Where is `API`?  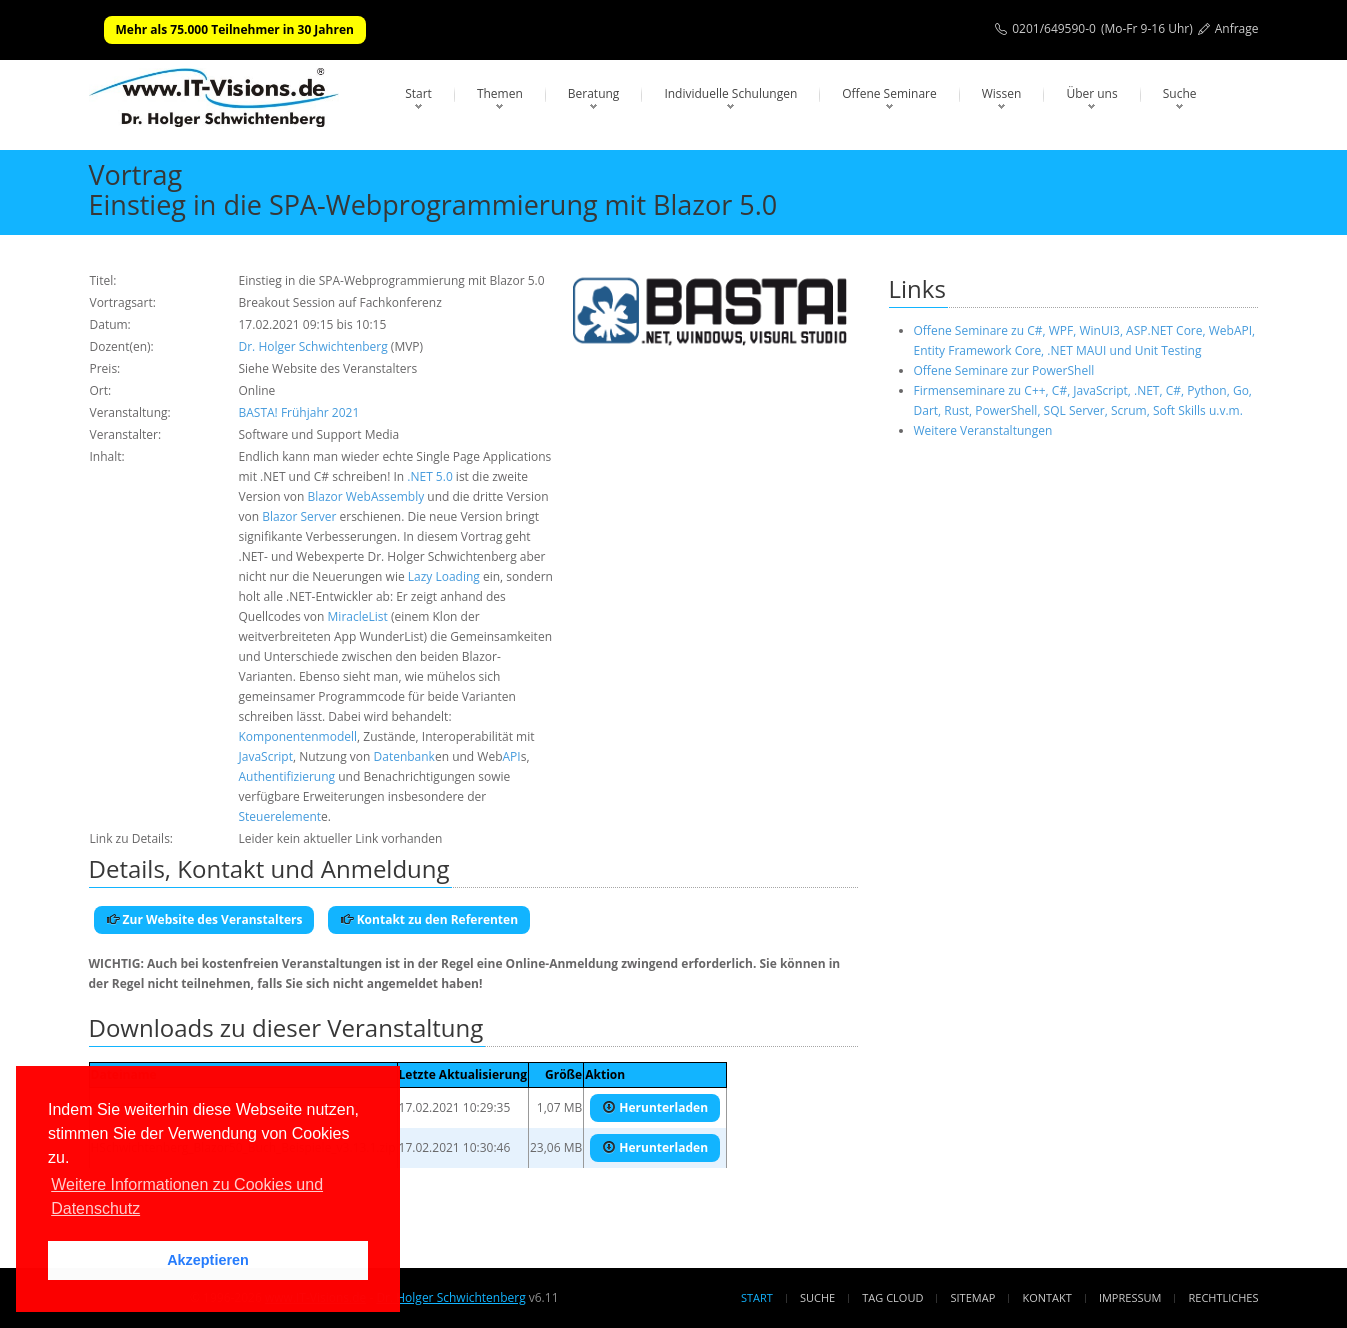 API is located at coordinates (512, 756).